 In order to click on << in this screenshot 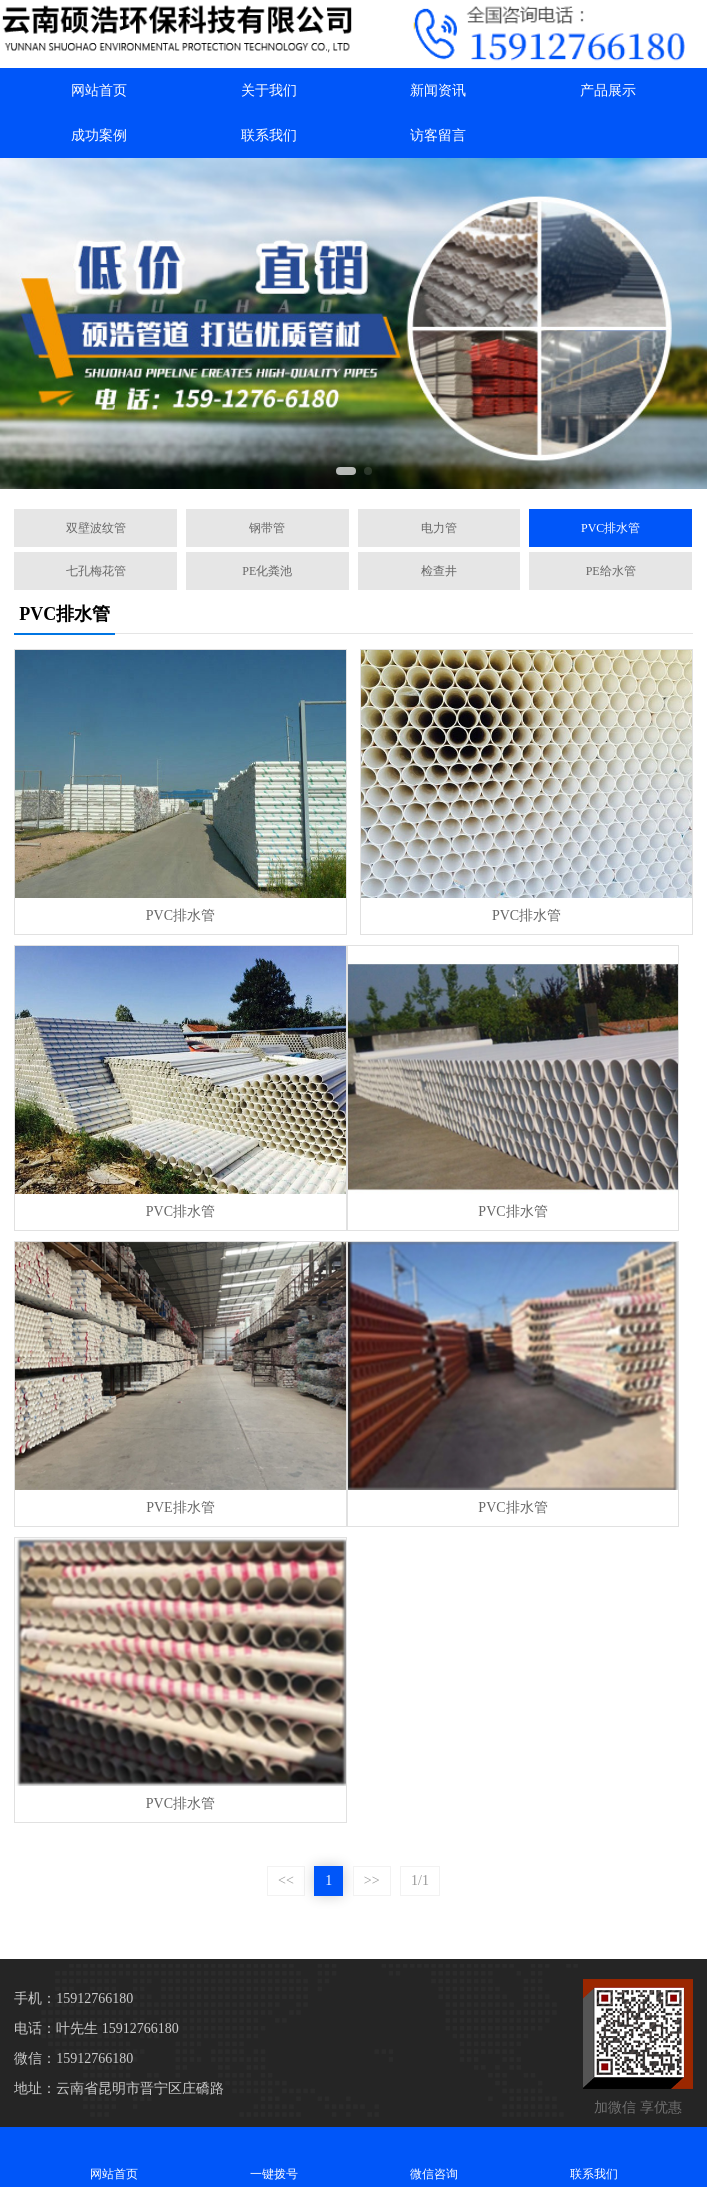, I will do `click(286, 1880)`.